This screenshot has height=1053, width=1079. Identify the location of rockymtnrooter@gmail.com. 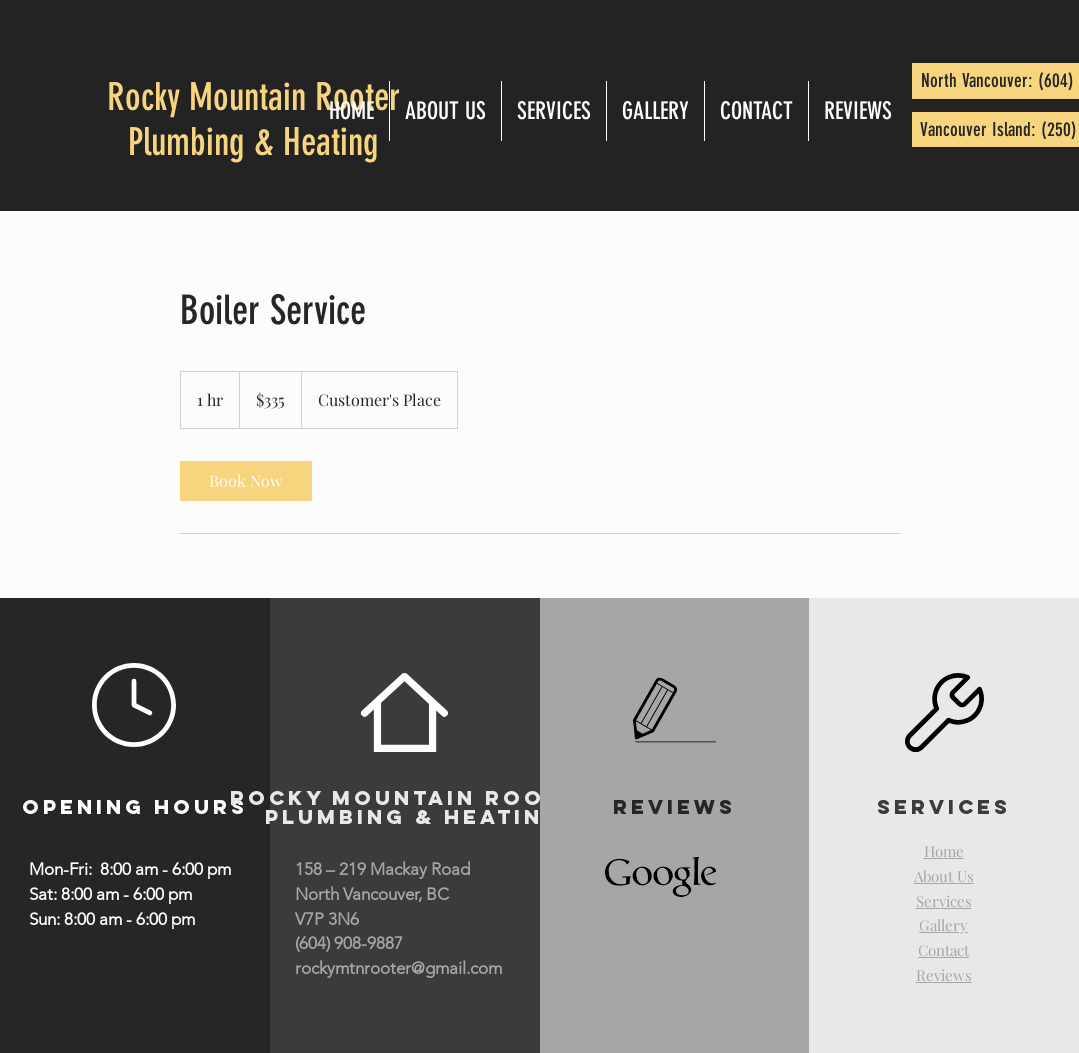
(398, 968).